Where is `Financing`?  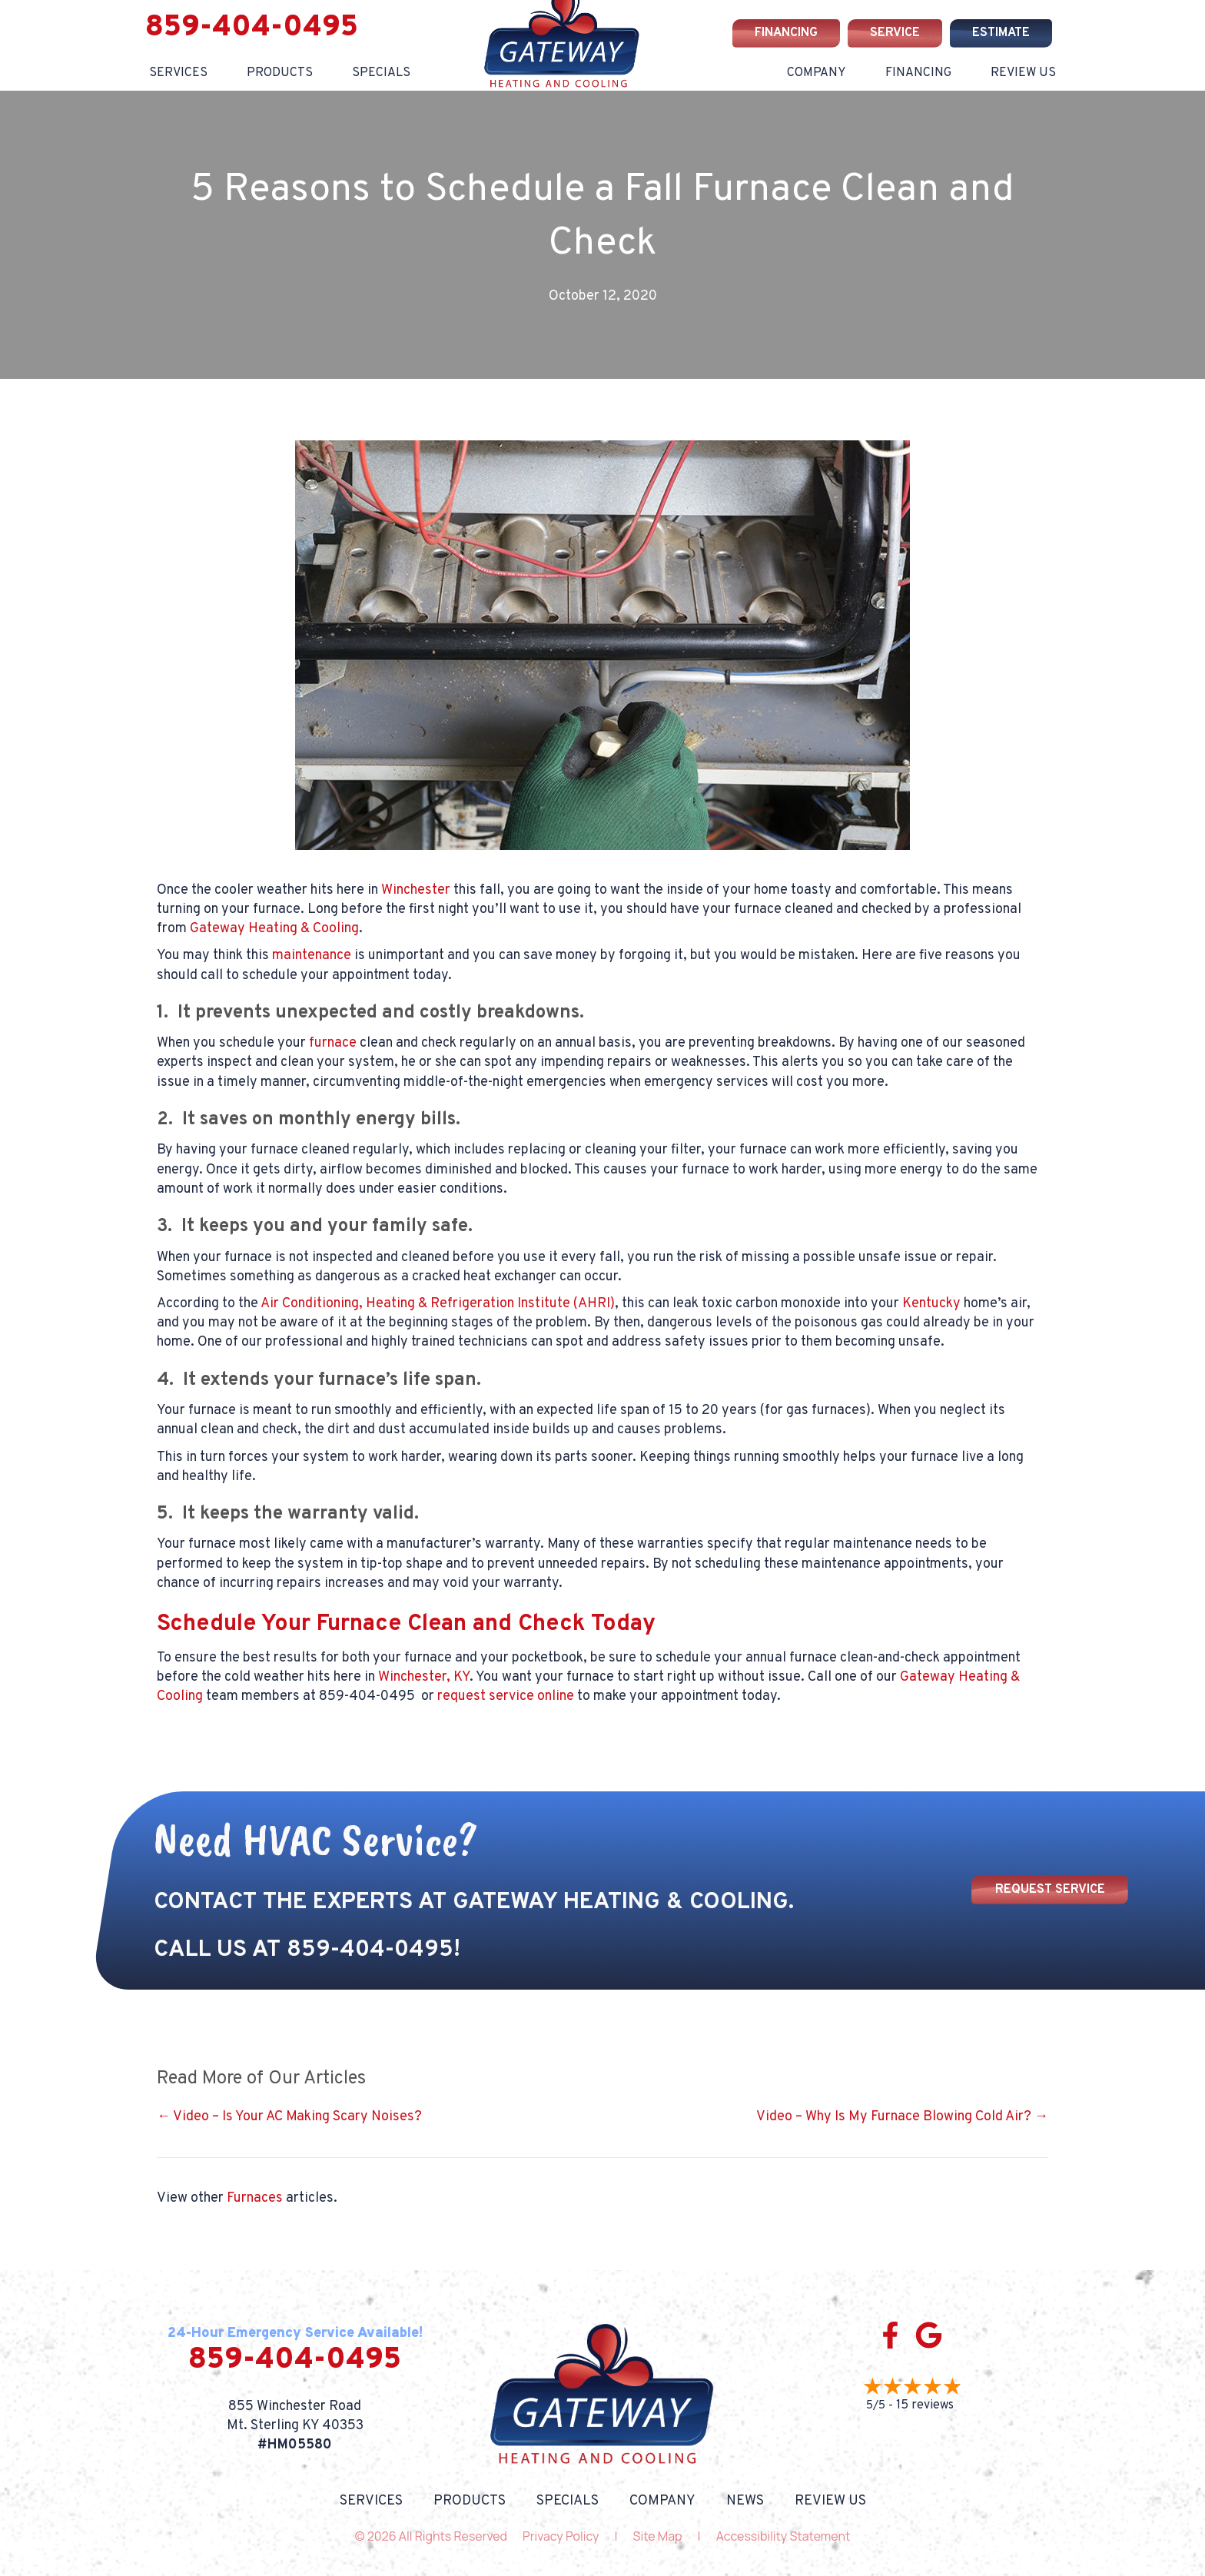 Financing is located at coordinates (918, 73).